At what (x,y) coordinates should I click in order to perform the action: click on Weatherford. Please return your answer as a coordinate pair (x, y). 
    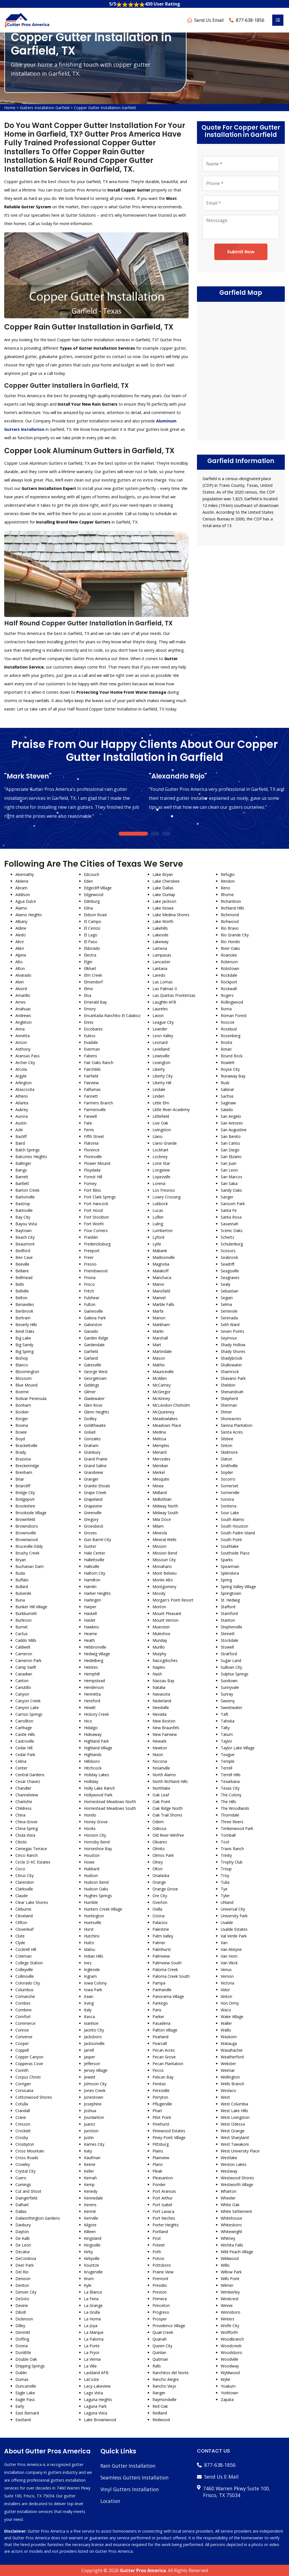
    Looking at the image, I should click on (232, 2057).